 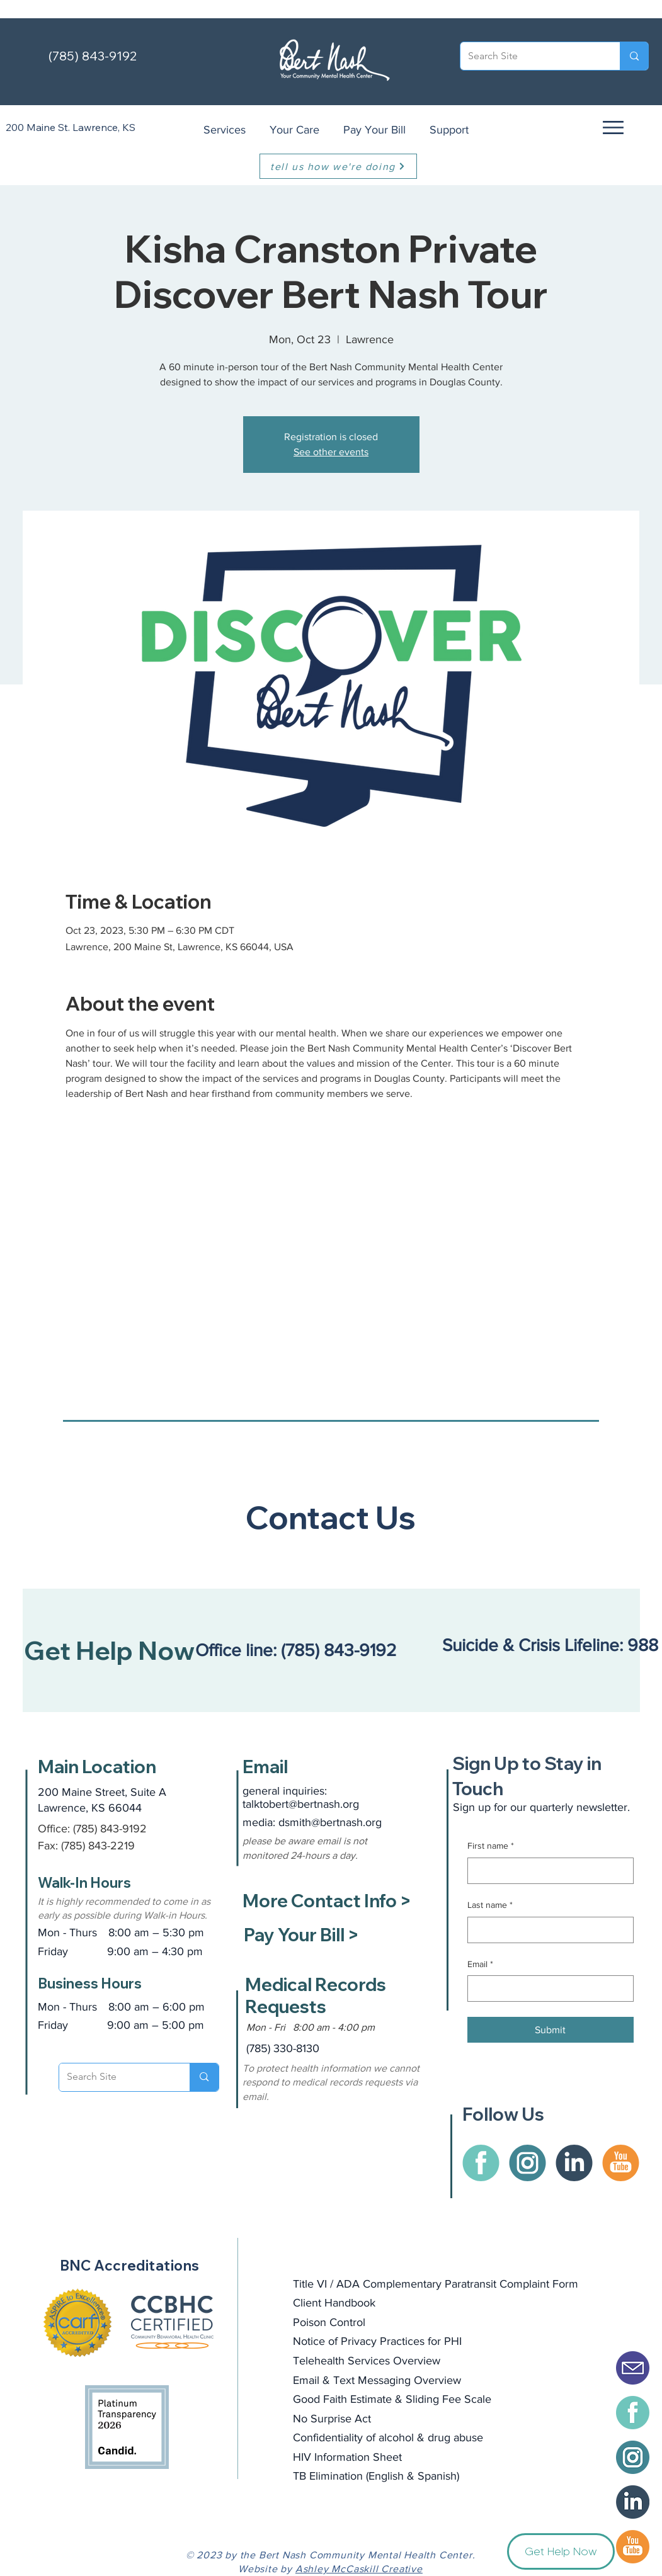 I want to click on [BertNash-instagram], so click(x=632, y=2457).